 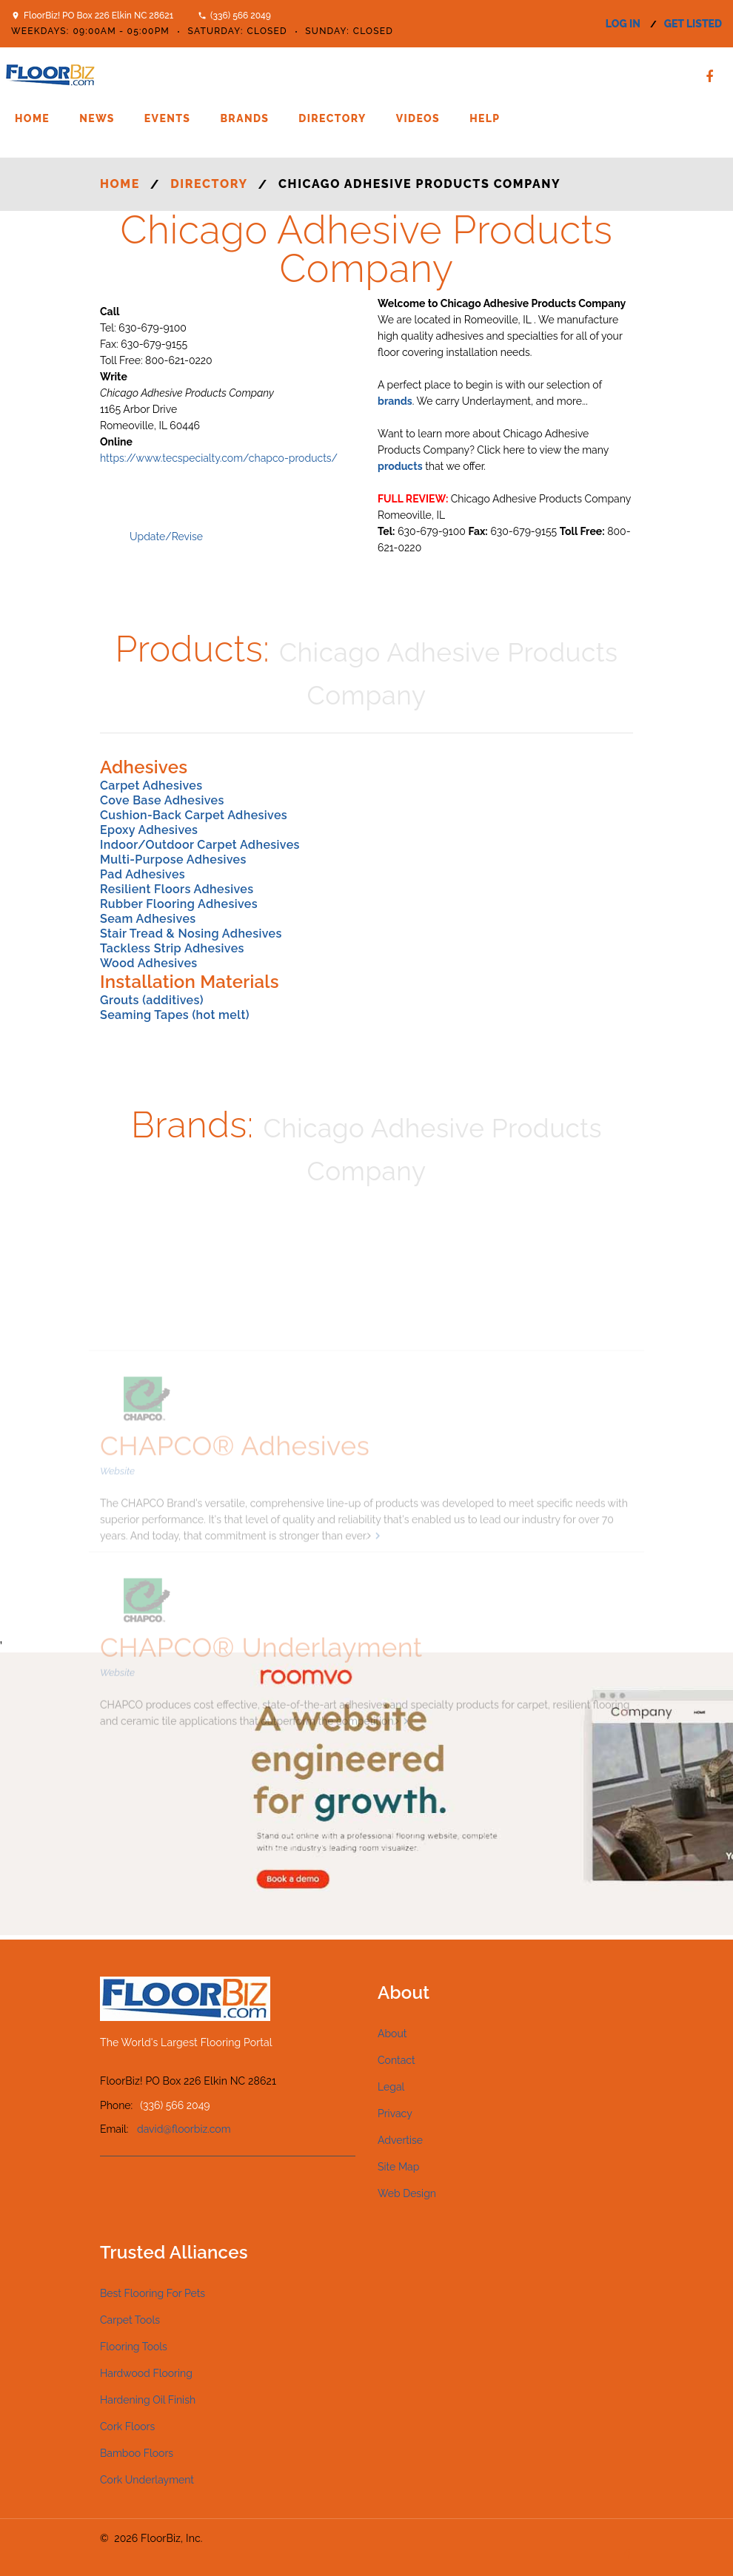 What do you see at coordinates (149, 963) in the screenshot?
I see `Wood Adhesives` at bounding box center [149, 963].